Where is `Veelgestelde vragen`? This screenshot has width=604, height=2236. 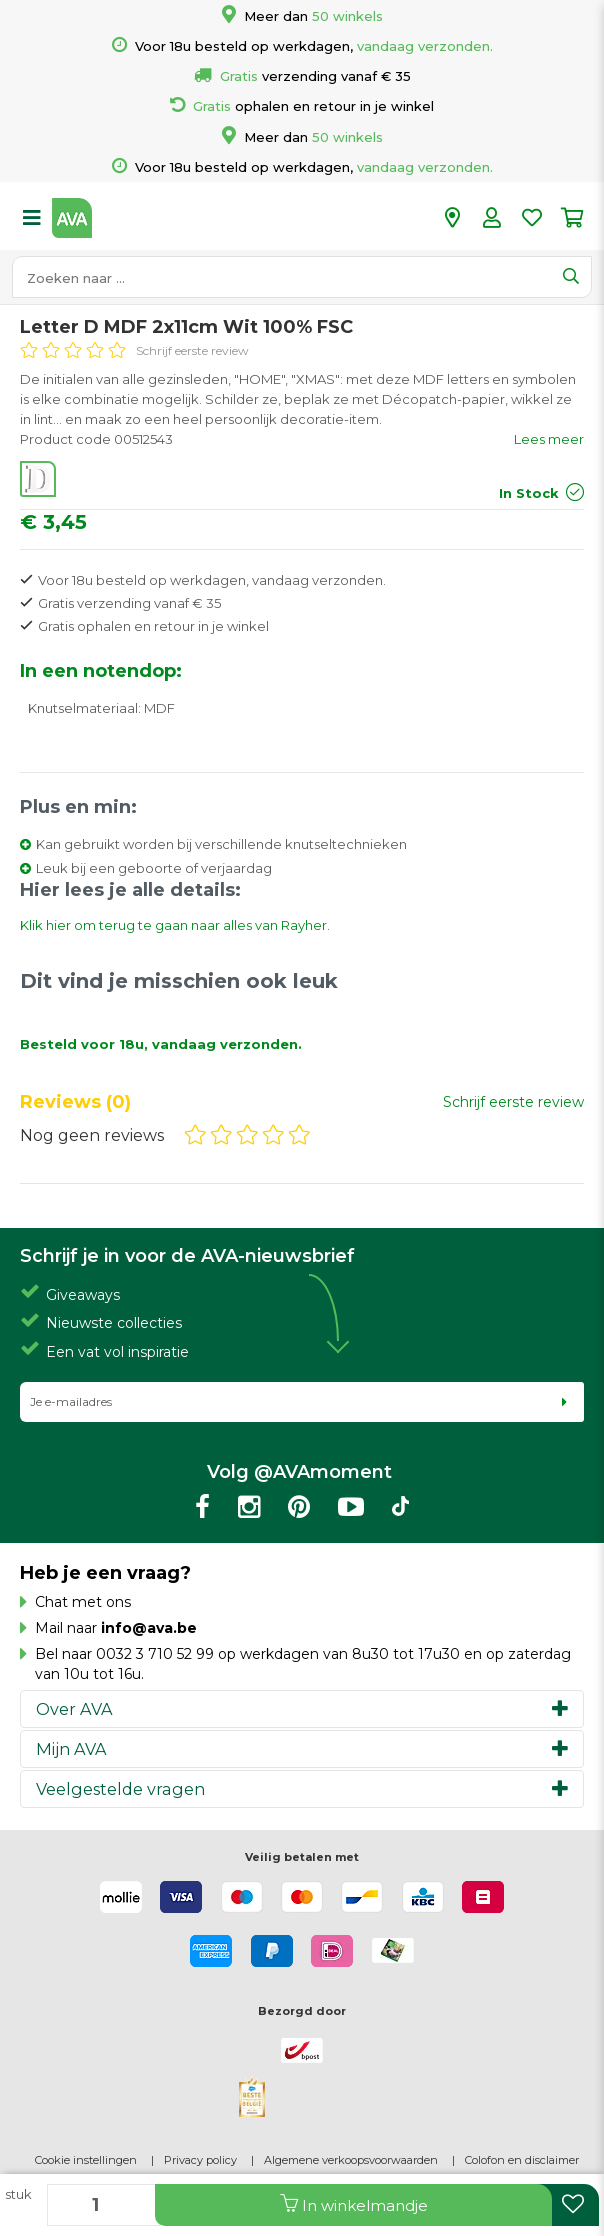
Veelgestelde vragen is located at coordinates (120, 1789).